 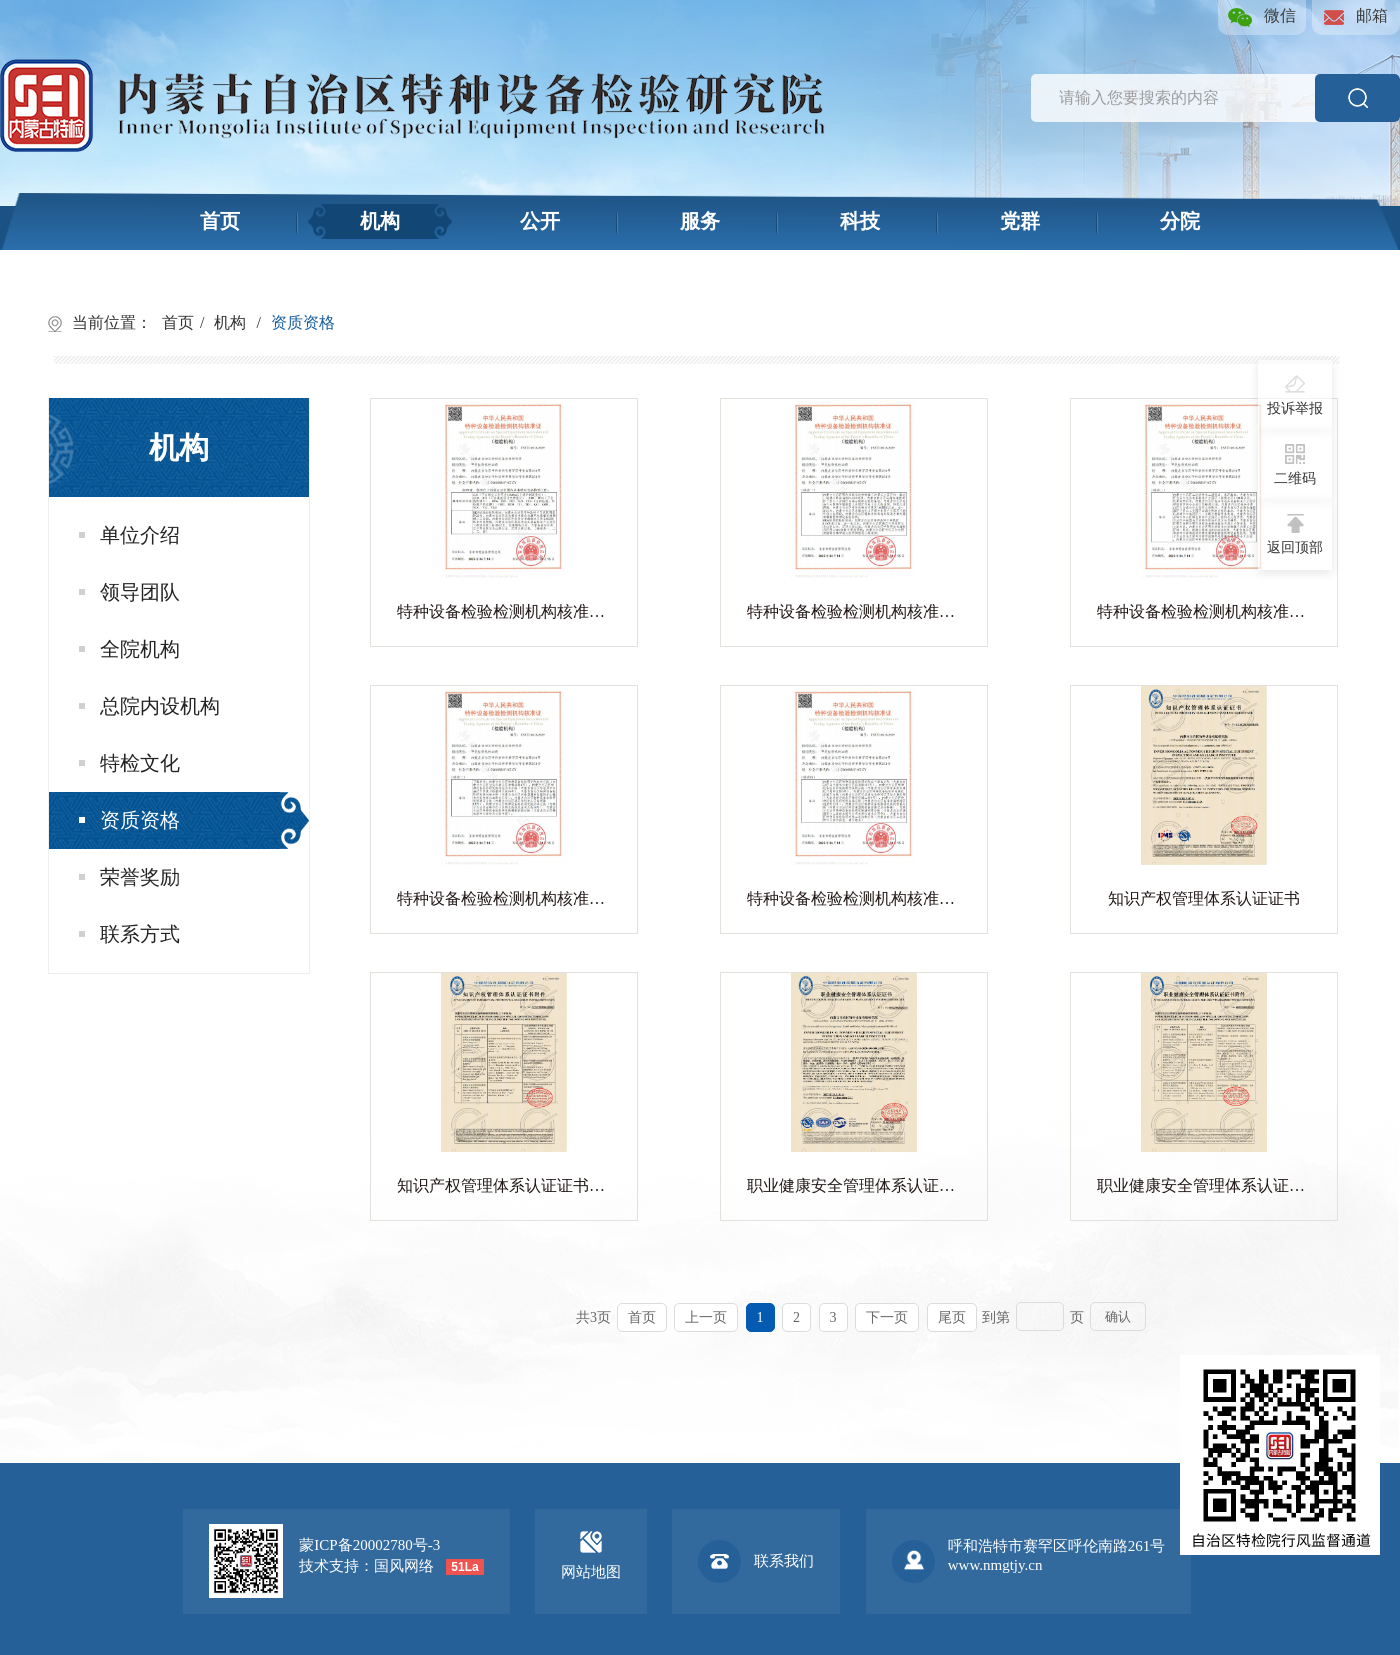 I want to click on 技术支持：国风网络, so click(x=366, y=1566).